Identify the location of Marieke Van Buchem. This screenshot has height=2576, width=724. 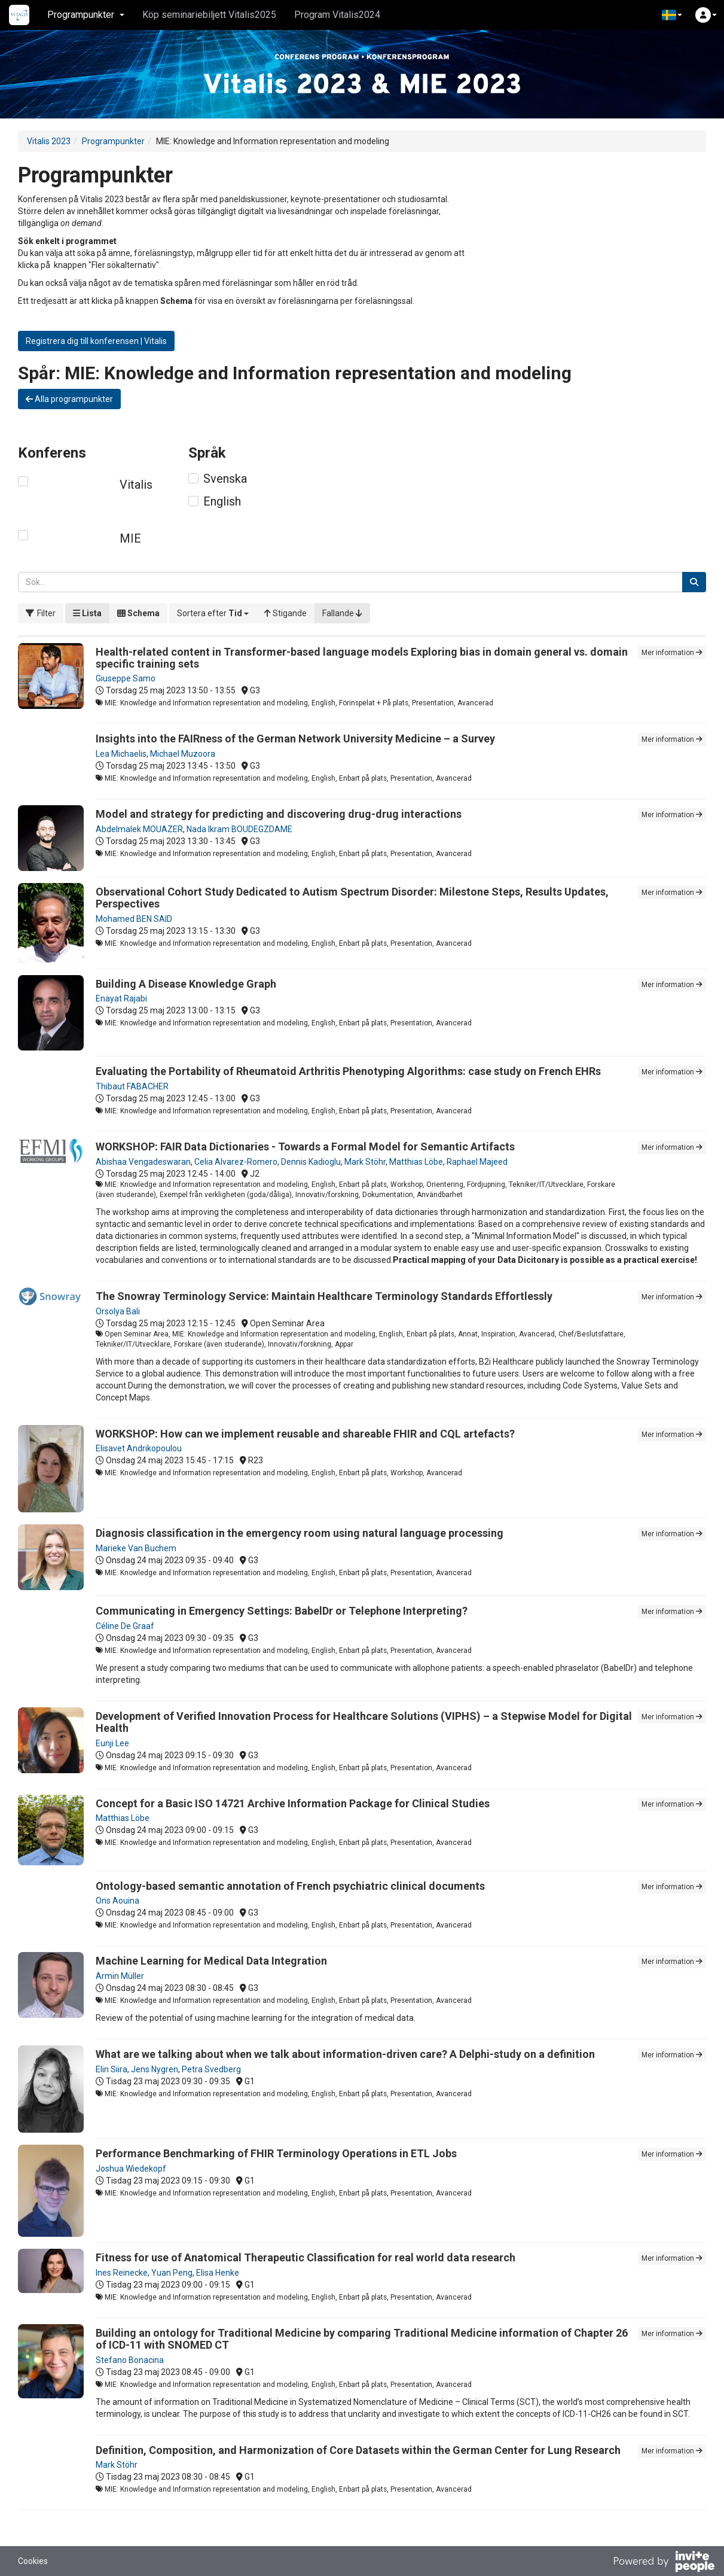
(136, 1548).